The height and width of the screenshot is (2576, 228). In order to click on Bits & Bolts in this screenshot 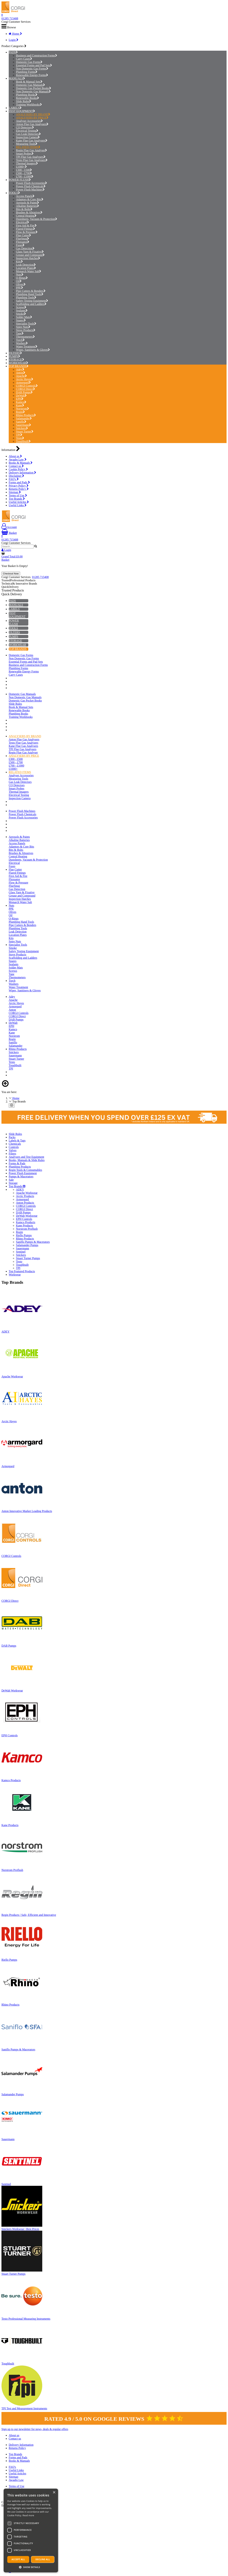, I will do `click(24, 209)`.